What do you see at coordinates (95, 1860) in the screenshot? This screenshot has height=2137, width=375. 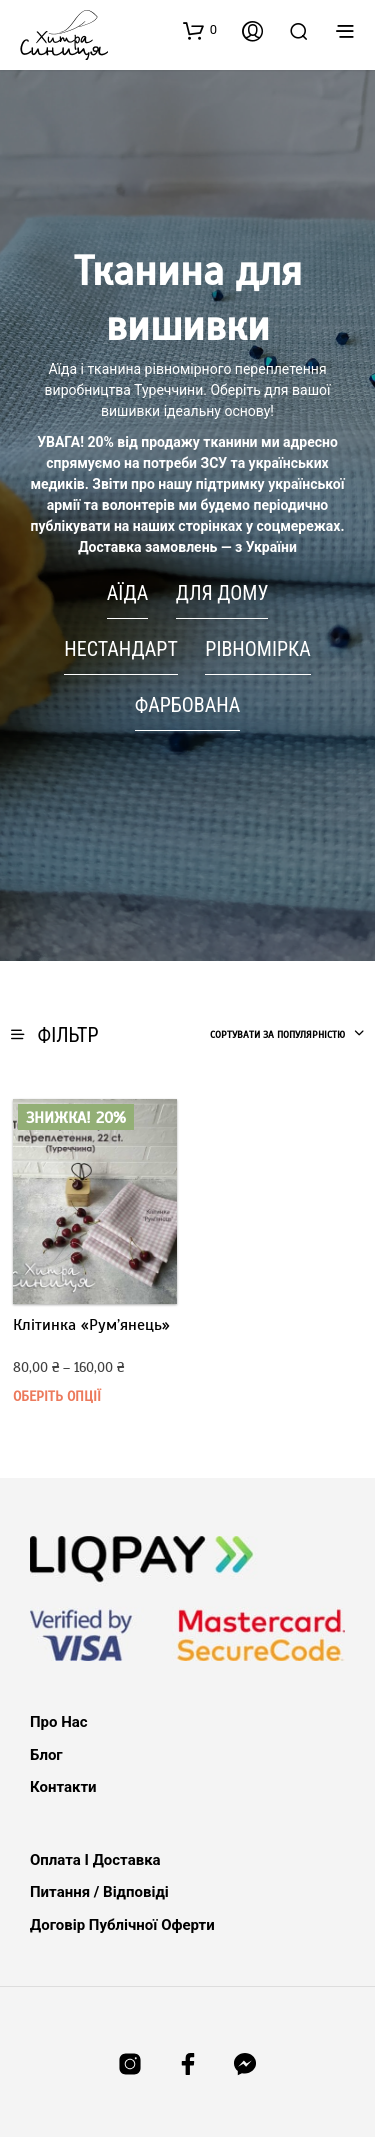 I see `Оплата і доставка` at bounding box center [95, 1860].